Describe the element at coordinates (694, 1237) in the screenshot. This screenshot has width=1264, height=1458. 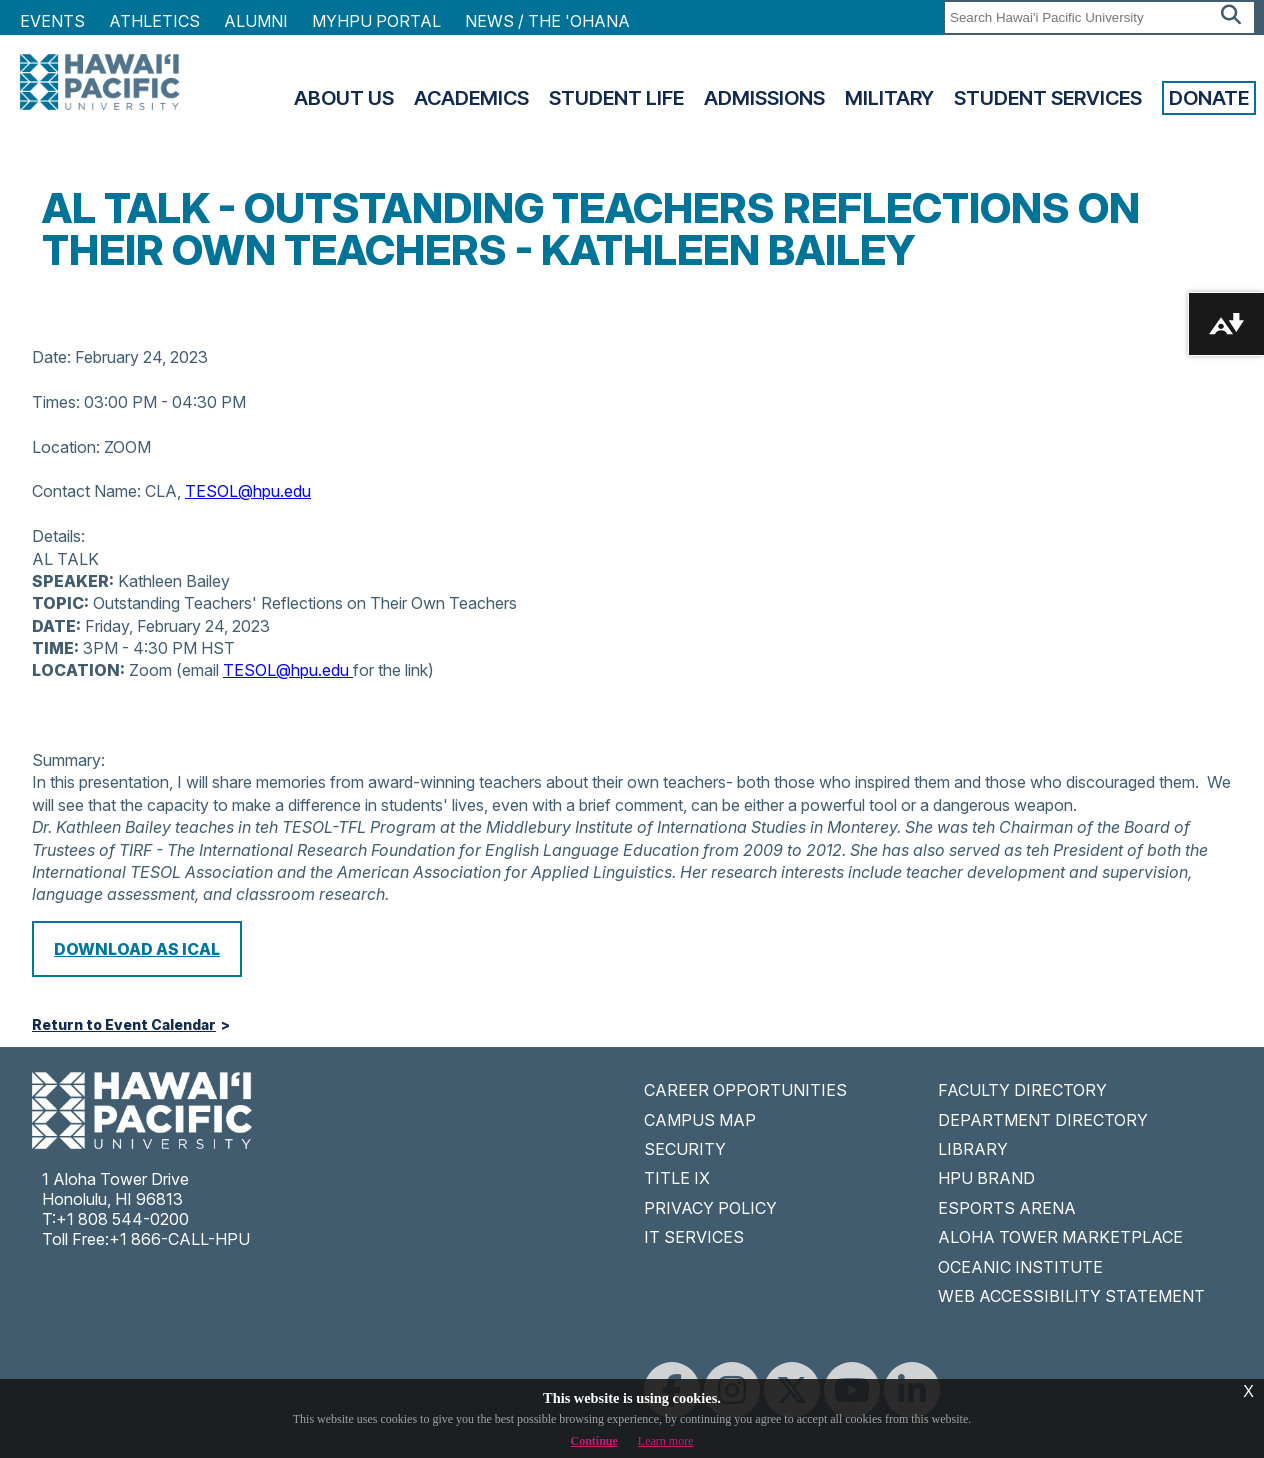
I see `IT SERVICES` at that location.